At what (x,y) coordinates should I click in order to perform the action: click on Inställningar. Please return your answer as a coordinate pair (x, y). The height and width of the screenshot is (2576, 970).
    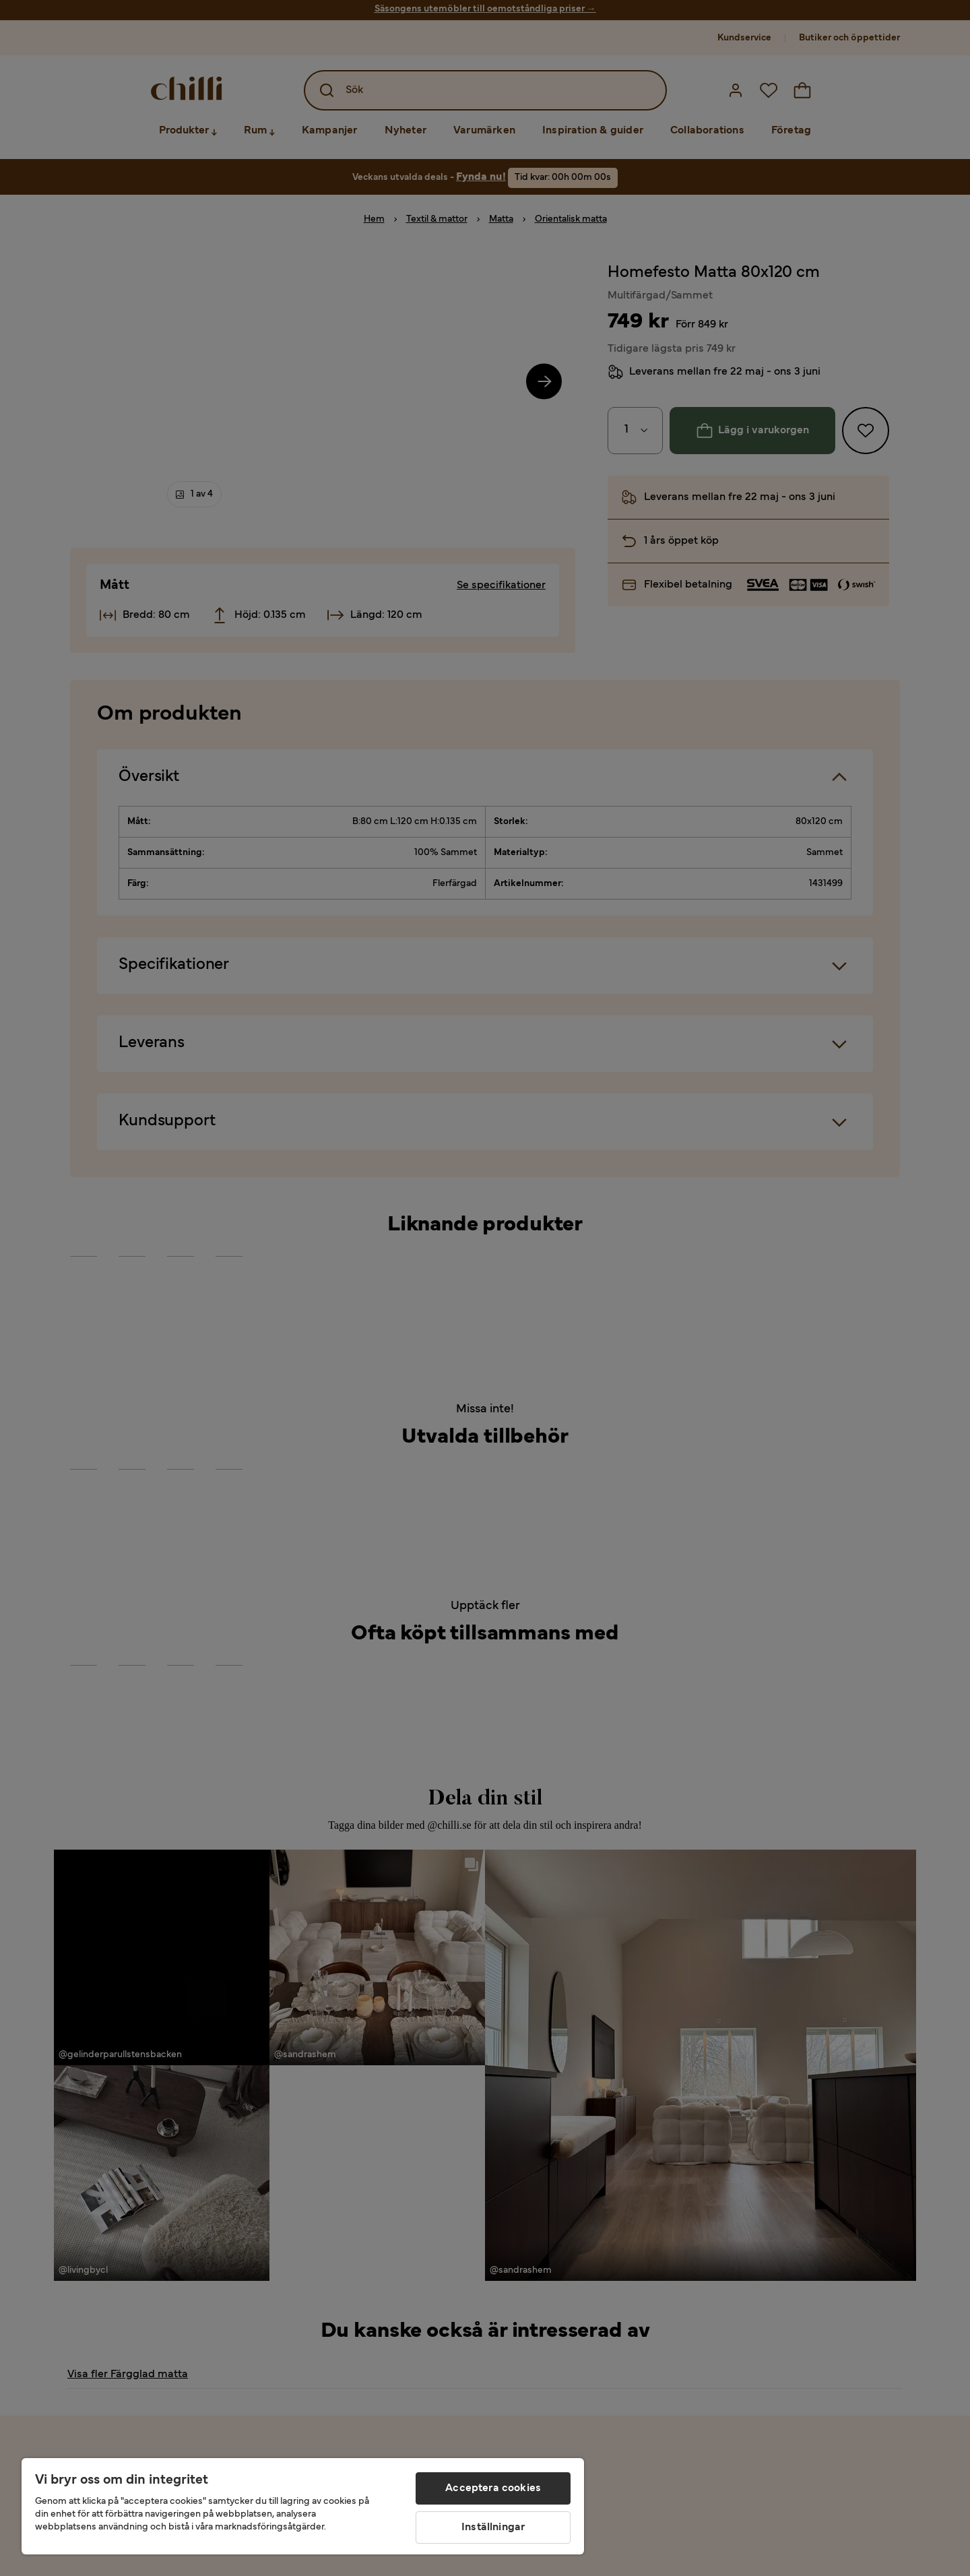
    Looking at the image, I should click on (493, 2527).